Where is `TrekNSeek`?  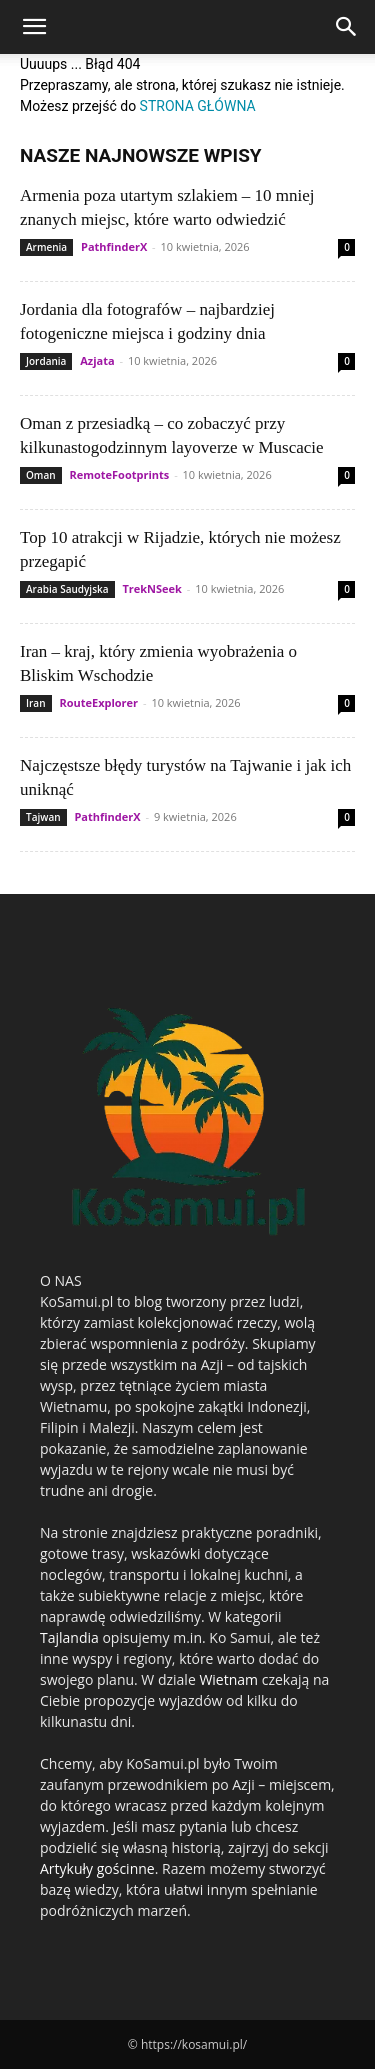
TrekNSeek is located at coordinates (152, 588).